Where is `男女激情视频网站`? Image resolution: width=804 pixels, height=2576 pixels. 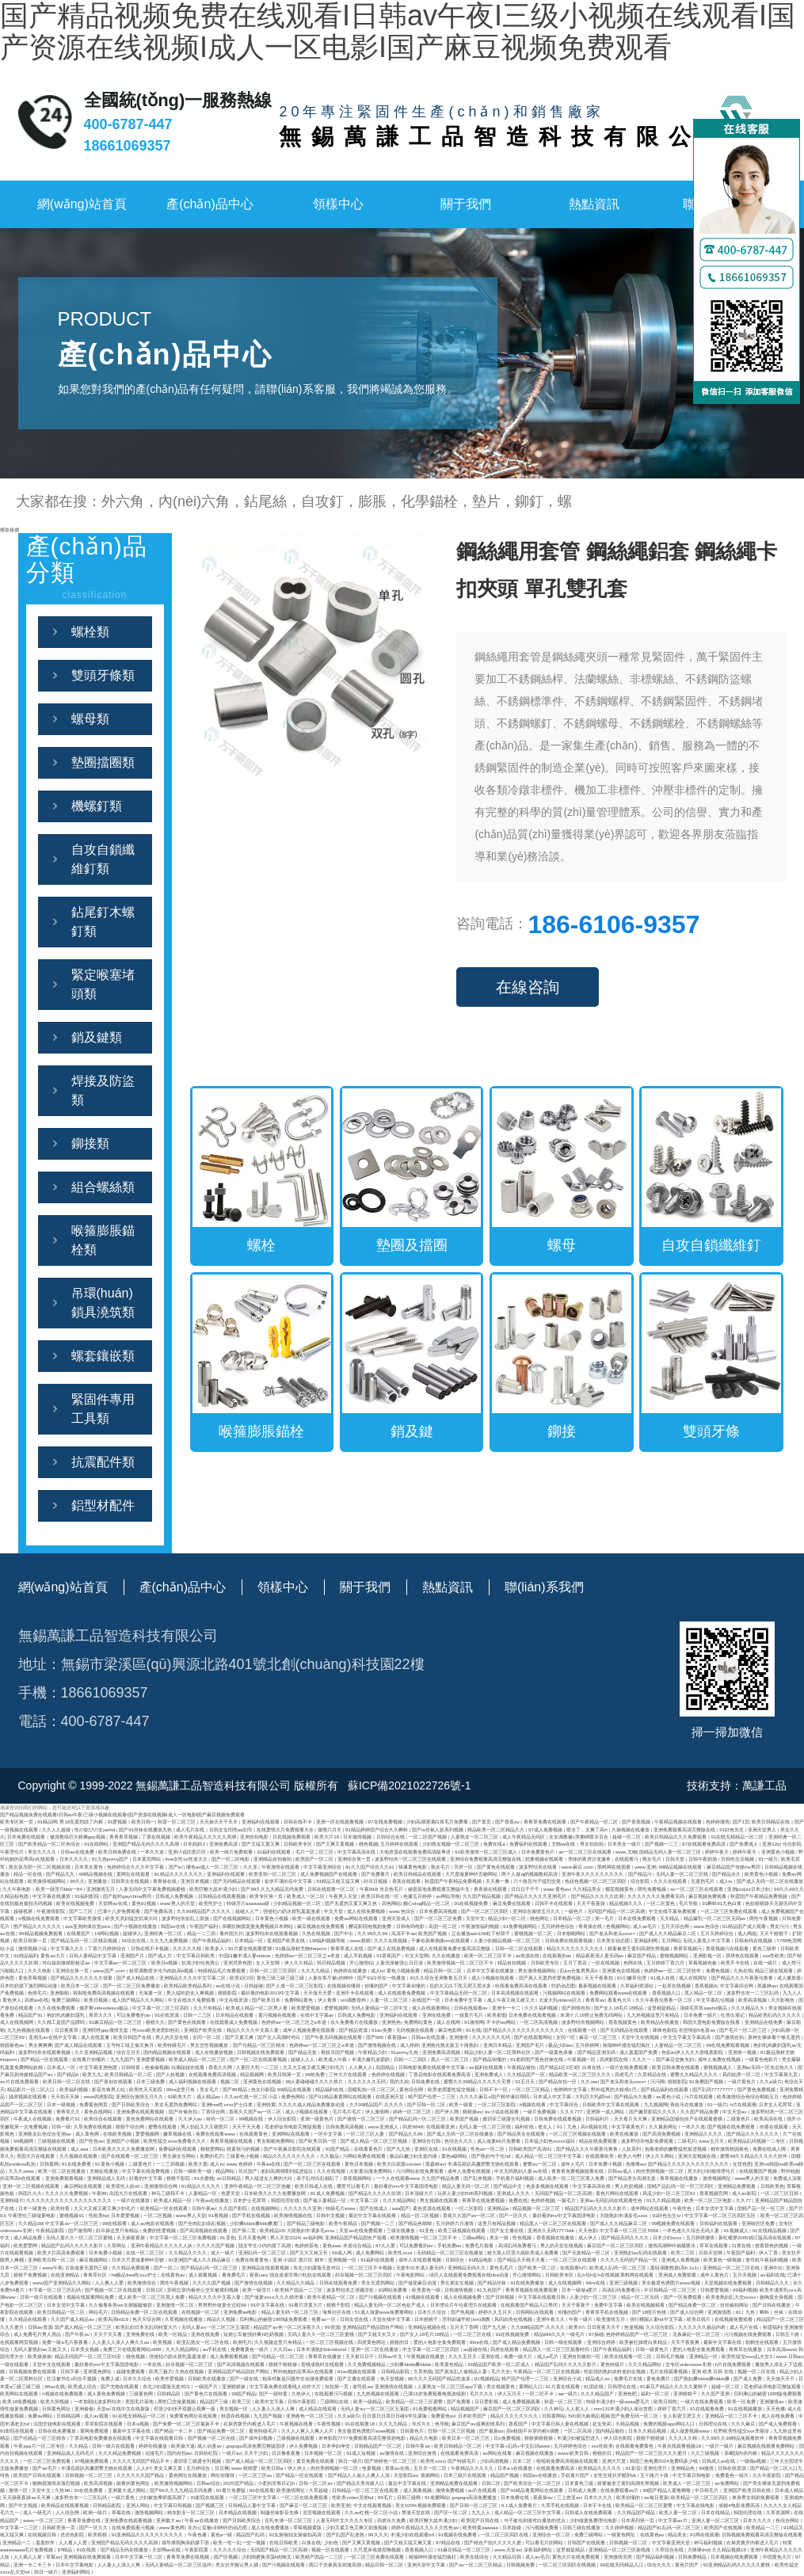
男女激情视频网站 is located at coordinates (538, 1970).